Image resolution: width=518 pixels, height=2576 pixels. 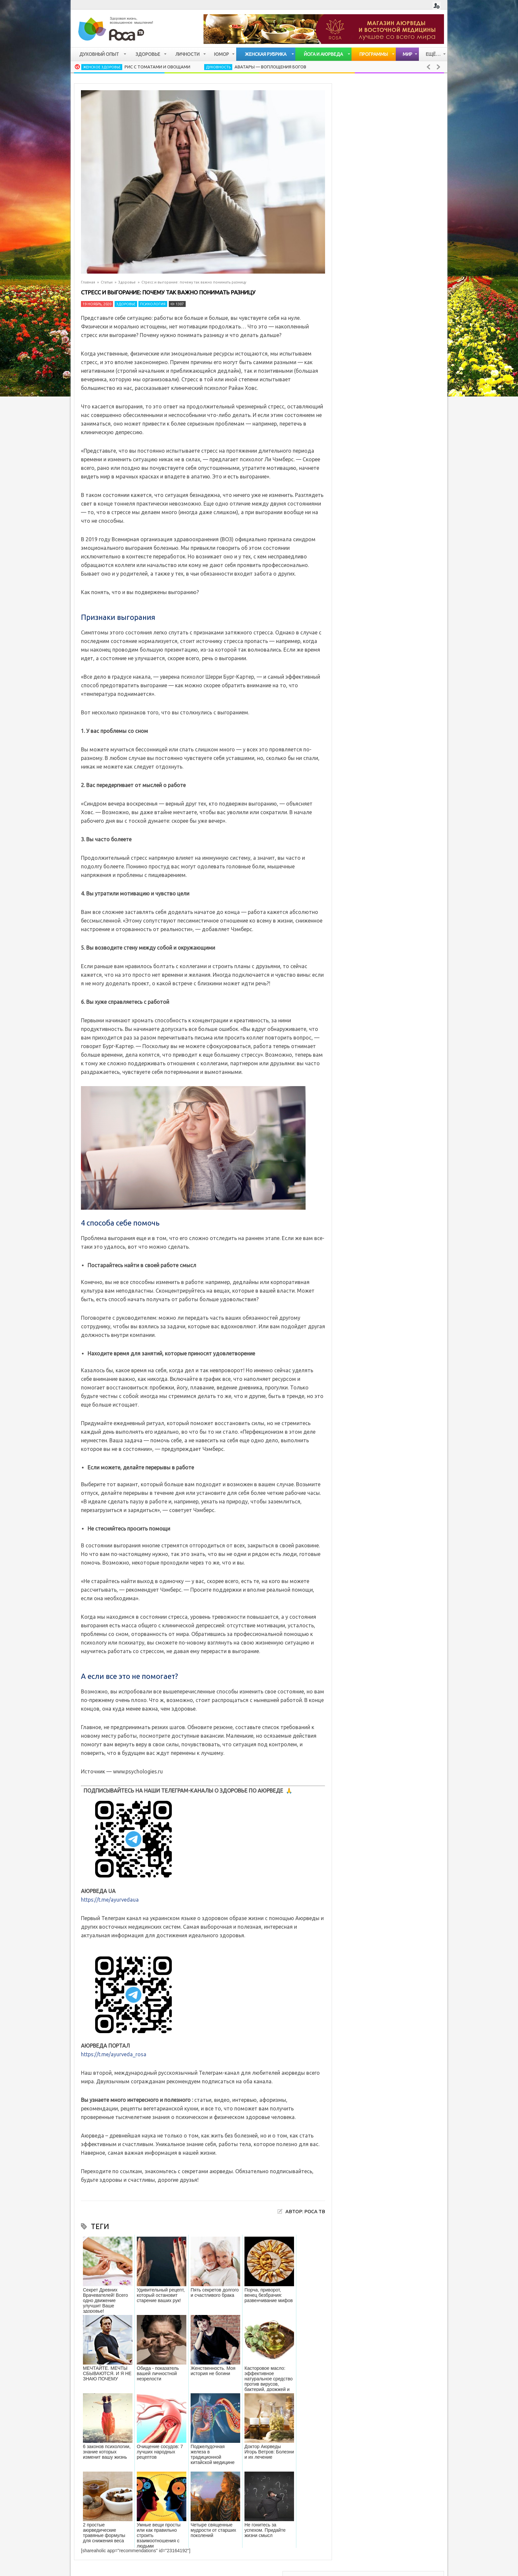 I want to click on Психология, so click(x=153, y=304).